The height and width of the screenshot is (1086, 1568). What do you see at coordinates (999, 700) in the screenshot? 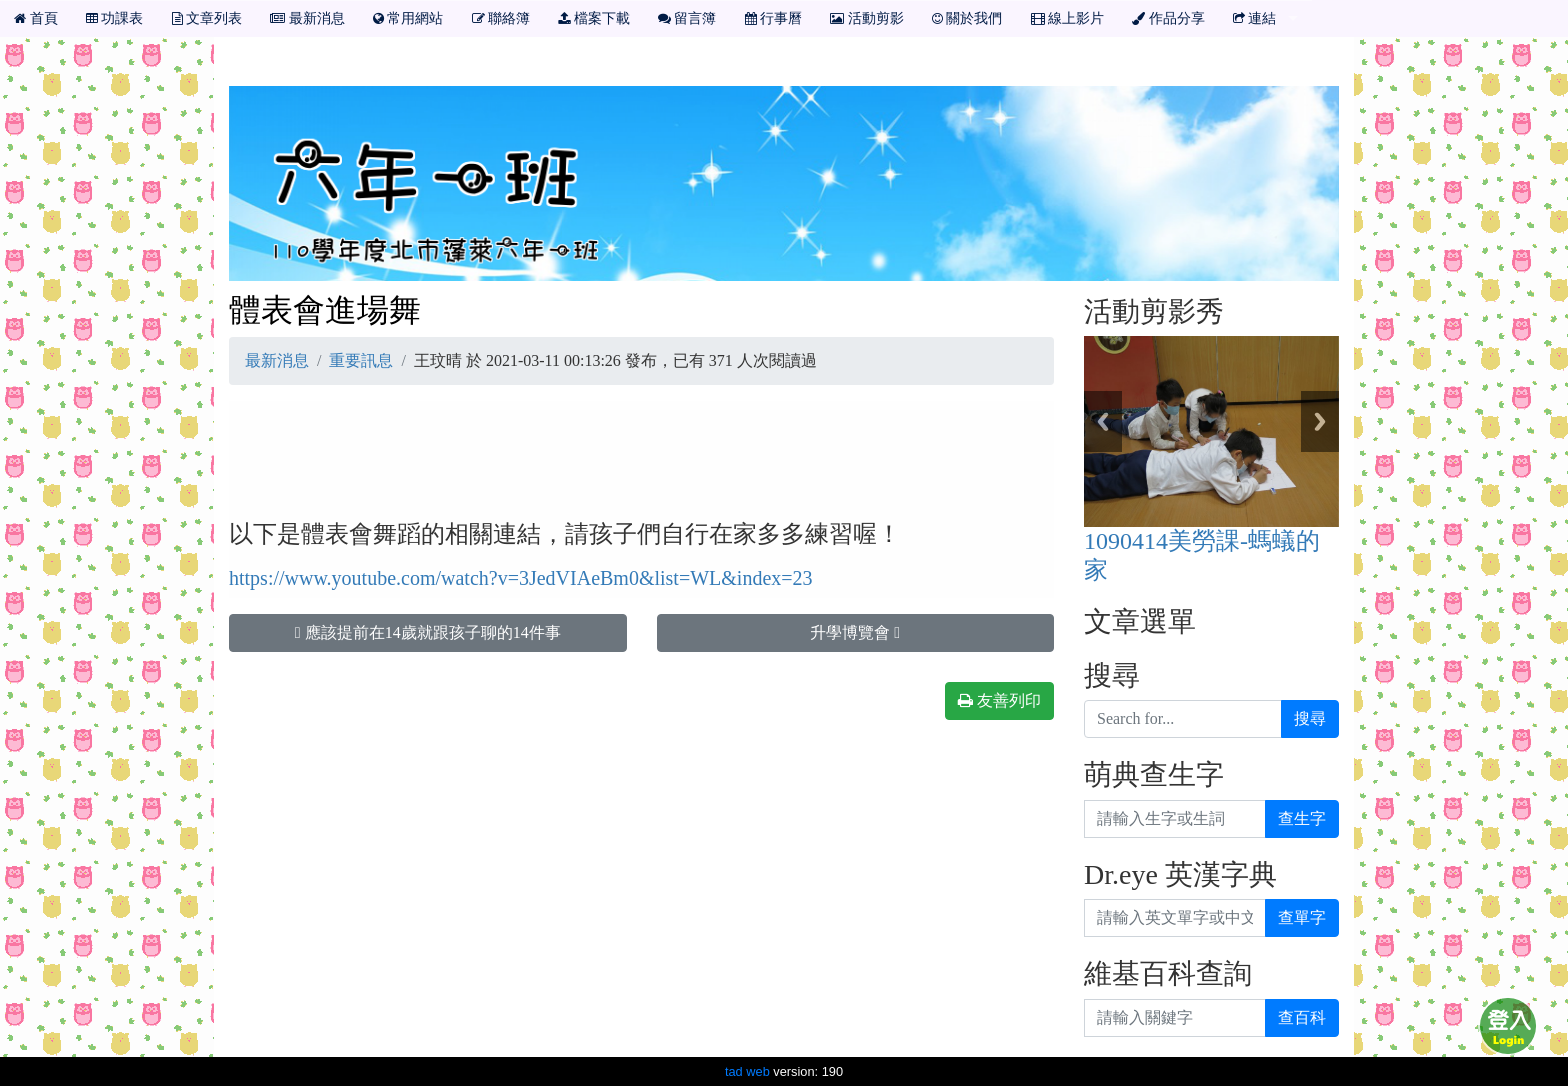
I see `友善列印` at bounding box center [999, 700].